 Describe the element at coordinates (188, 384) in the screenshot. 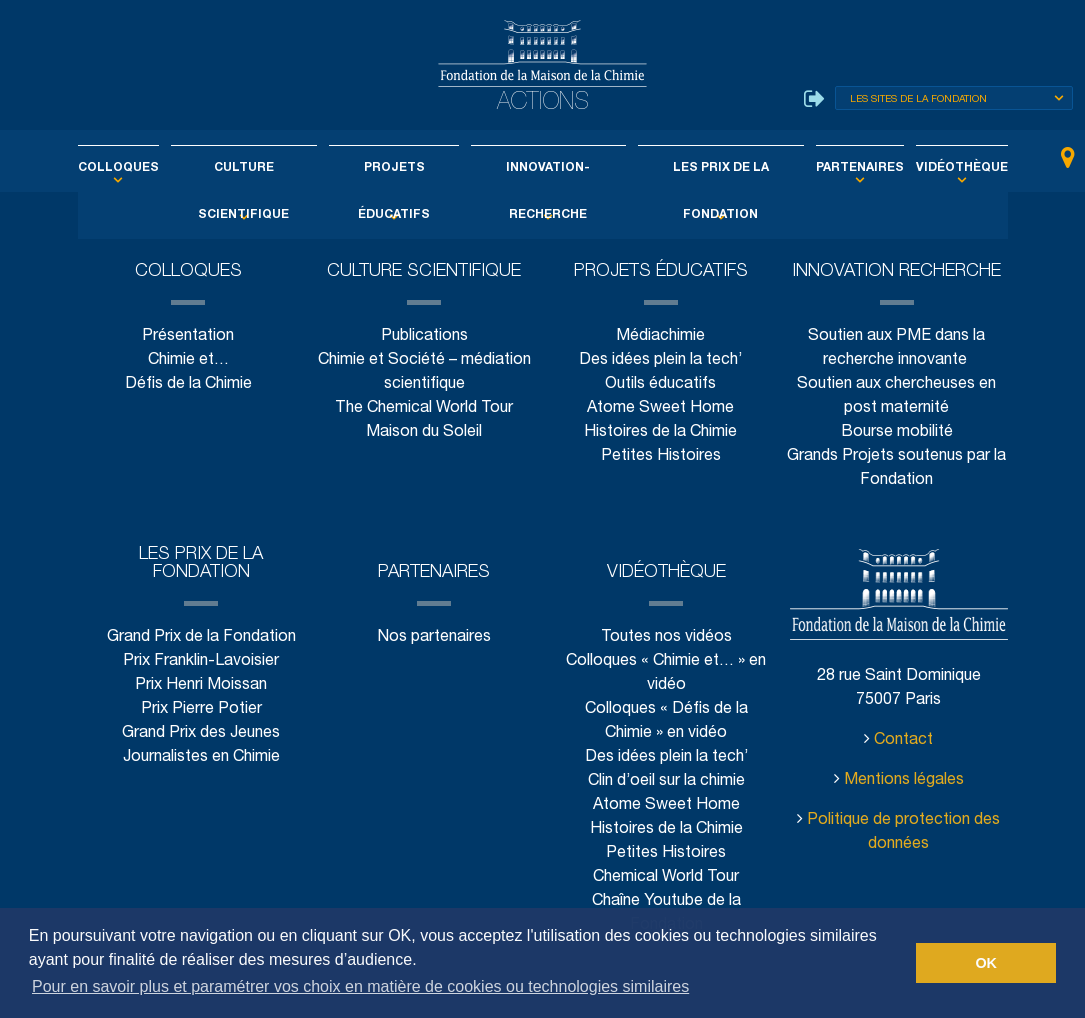

I see `Défis de la Chimie` at that location.